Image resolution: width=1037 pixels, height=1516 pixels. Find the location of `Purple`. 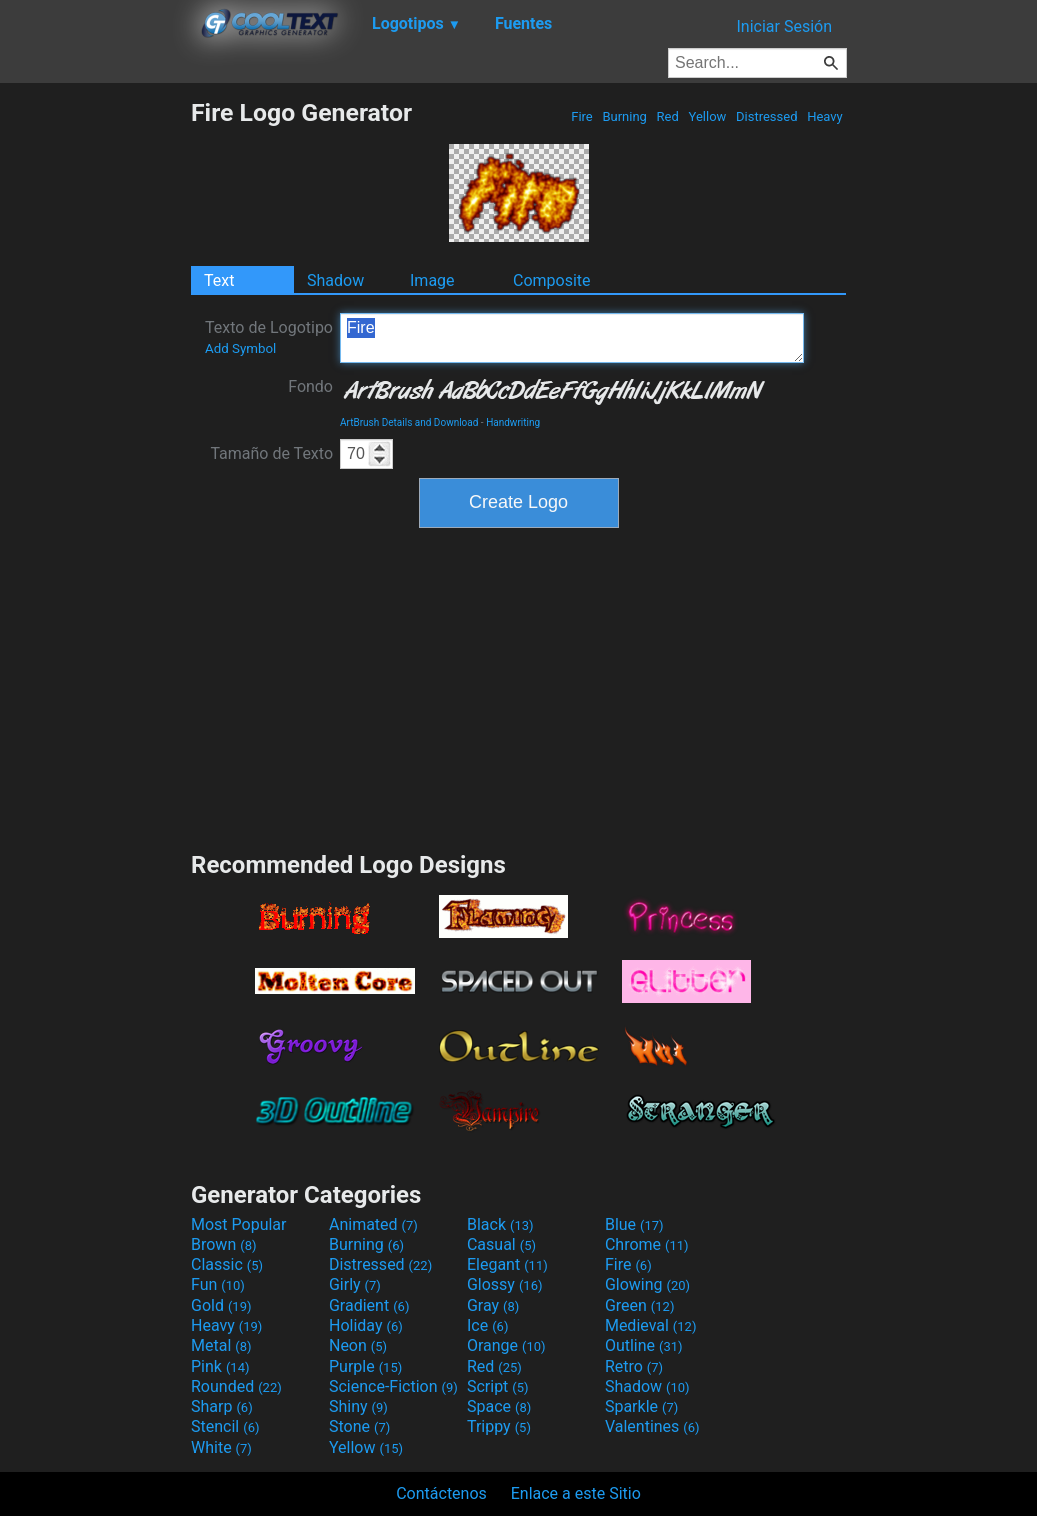

Purple is located at coordinates (365, 1366).